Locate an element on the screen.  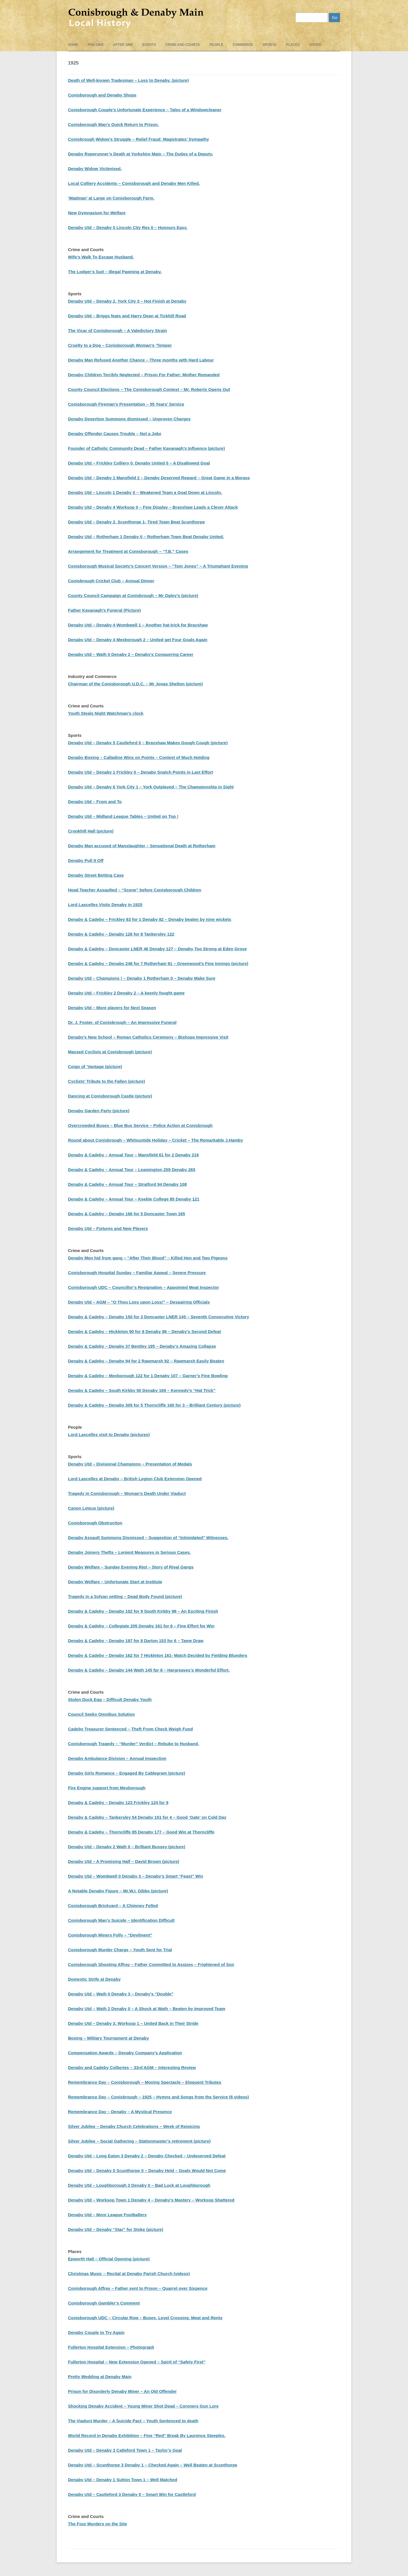
The Vicar of Conisborough – A Valedictory Strain is located at coordinates (117, 330).